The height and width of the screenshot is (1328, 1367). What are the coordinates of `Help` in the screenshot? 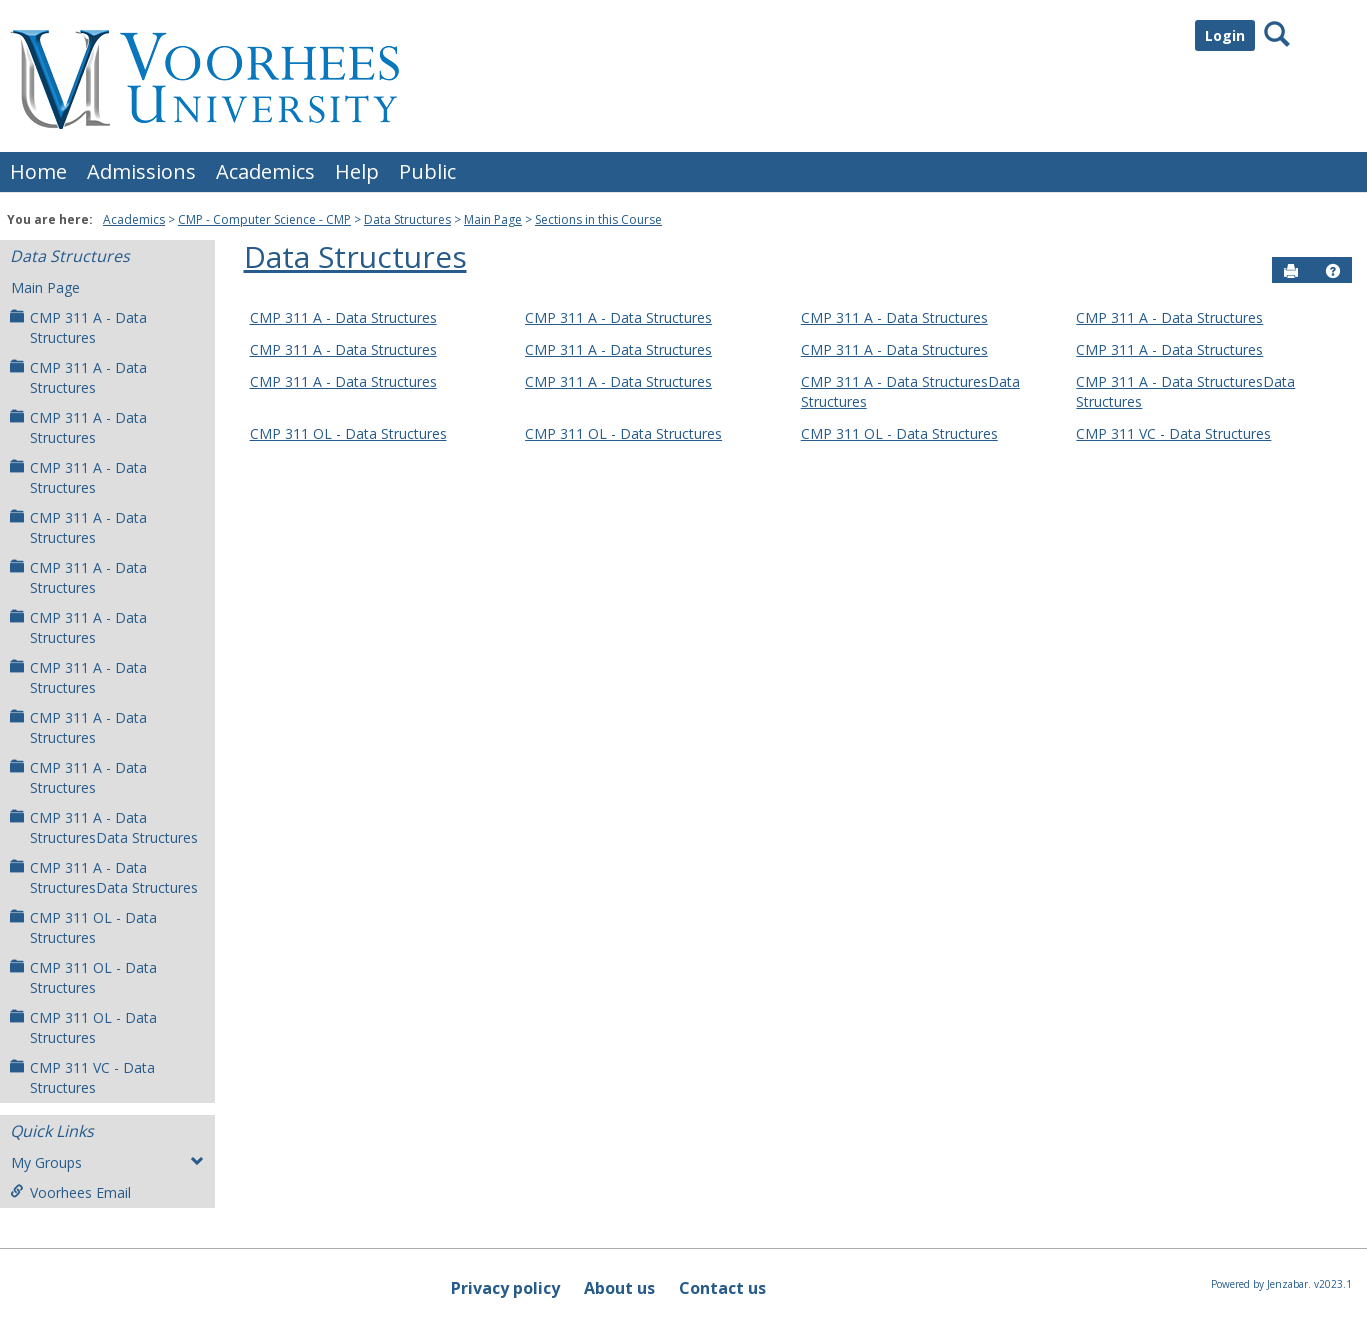 It's located at (357, 171).